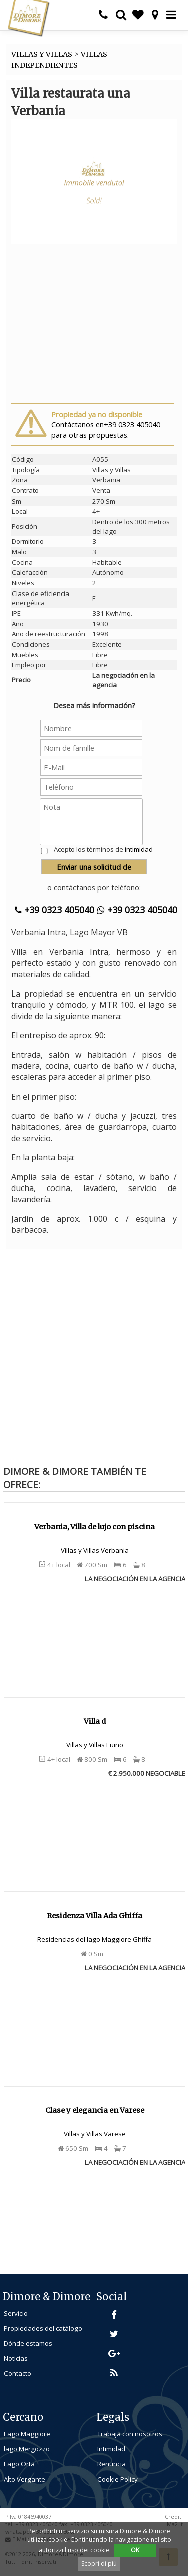 The height and width of the screenshot is (2576, 188). Describe the element at coordinates (111, 2463) in the screenshot. I see `Renuncia` at that location.